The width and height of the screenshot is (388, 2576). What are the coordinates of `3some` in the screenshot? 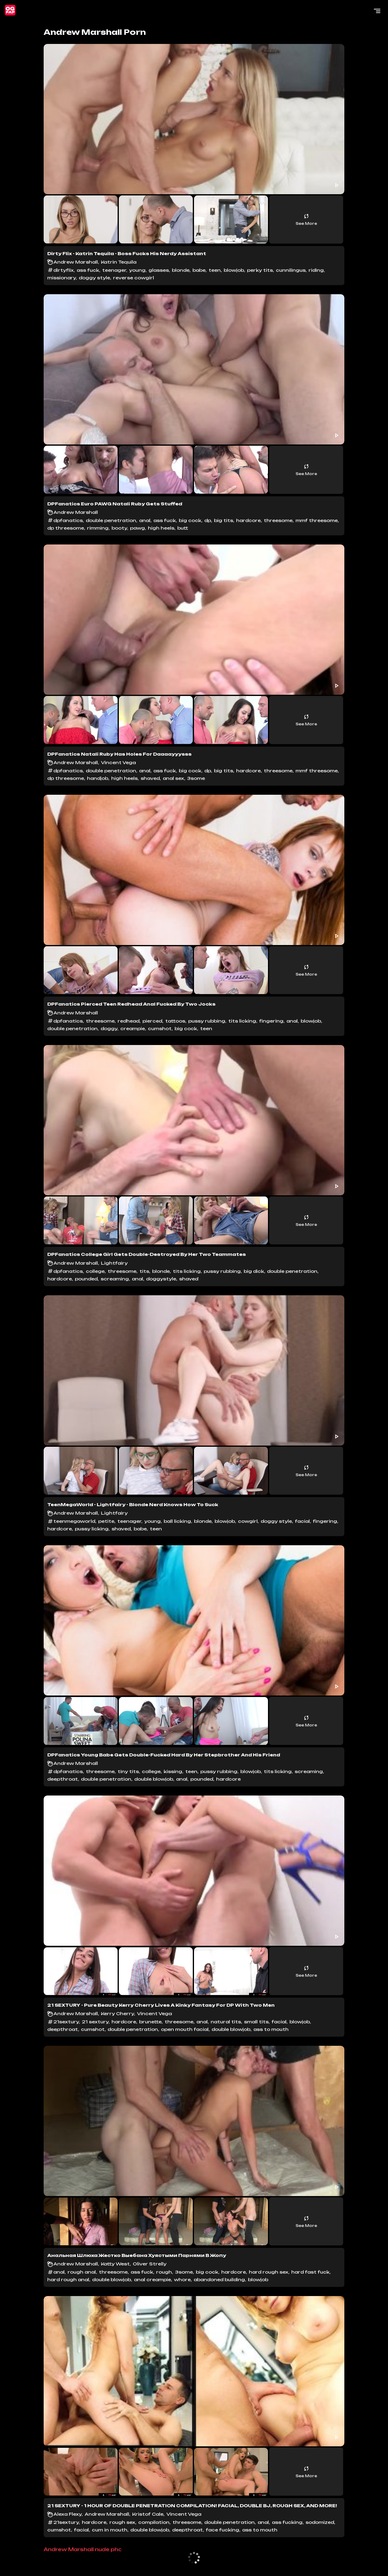 It's located at (196, 778).